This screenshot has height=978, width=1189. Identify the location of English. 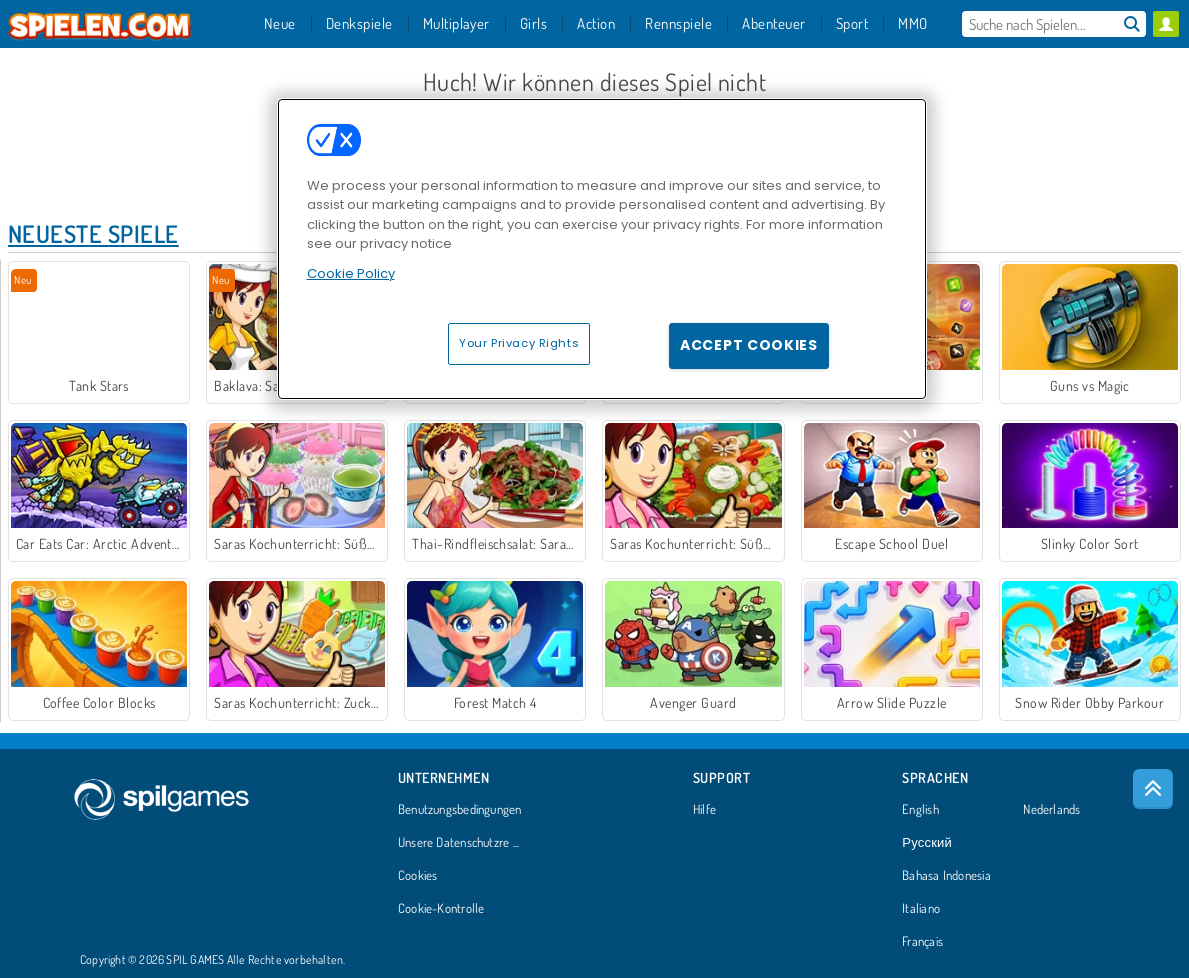
(920, 810).